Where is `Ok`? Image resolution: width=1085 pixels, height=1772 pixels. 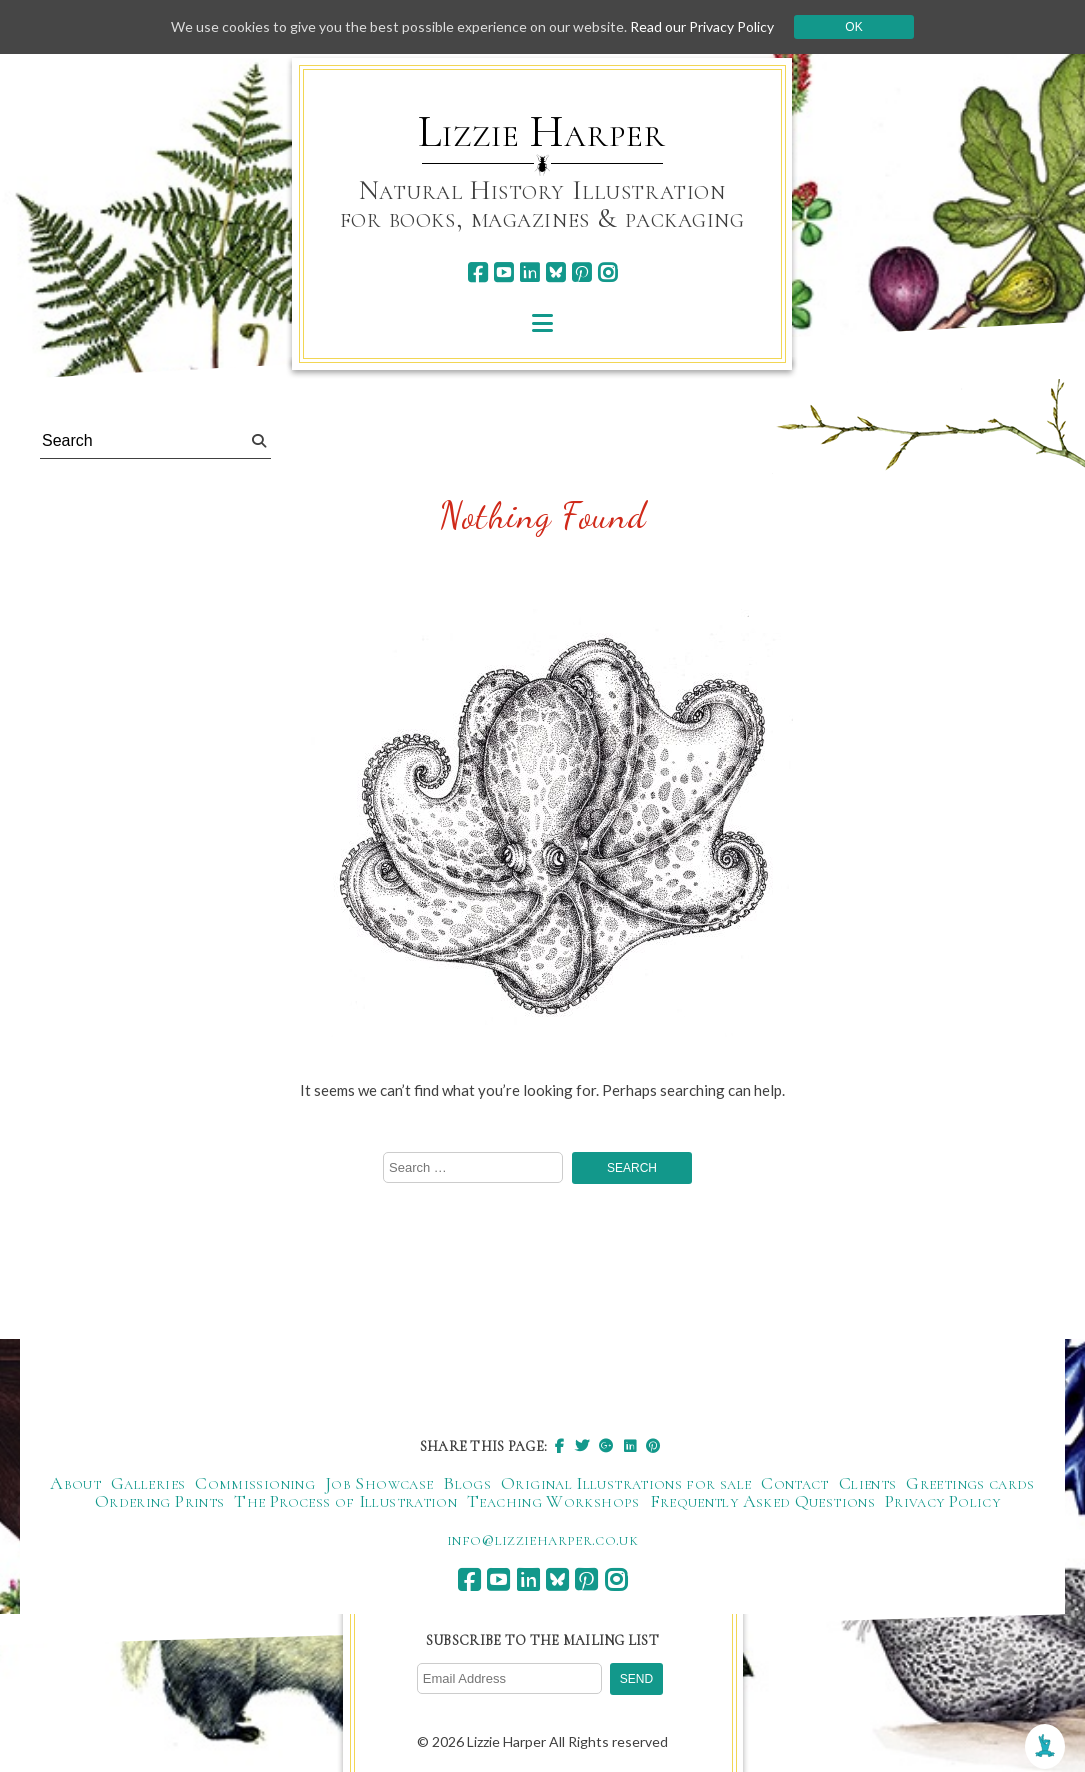
Ok is located at coordinates (853, 27).